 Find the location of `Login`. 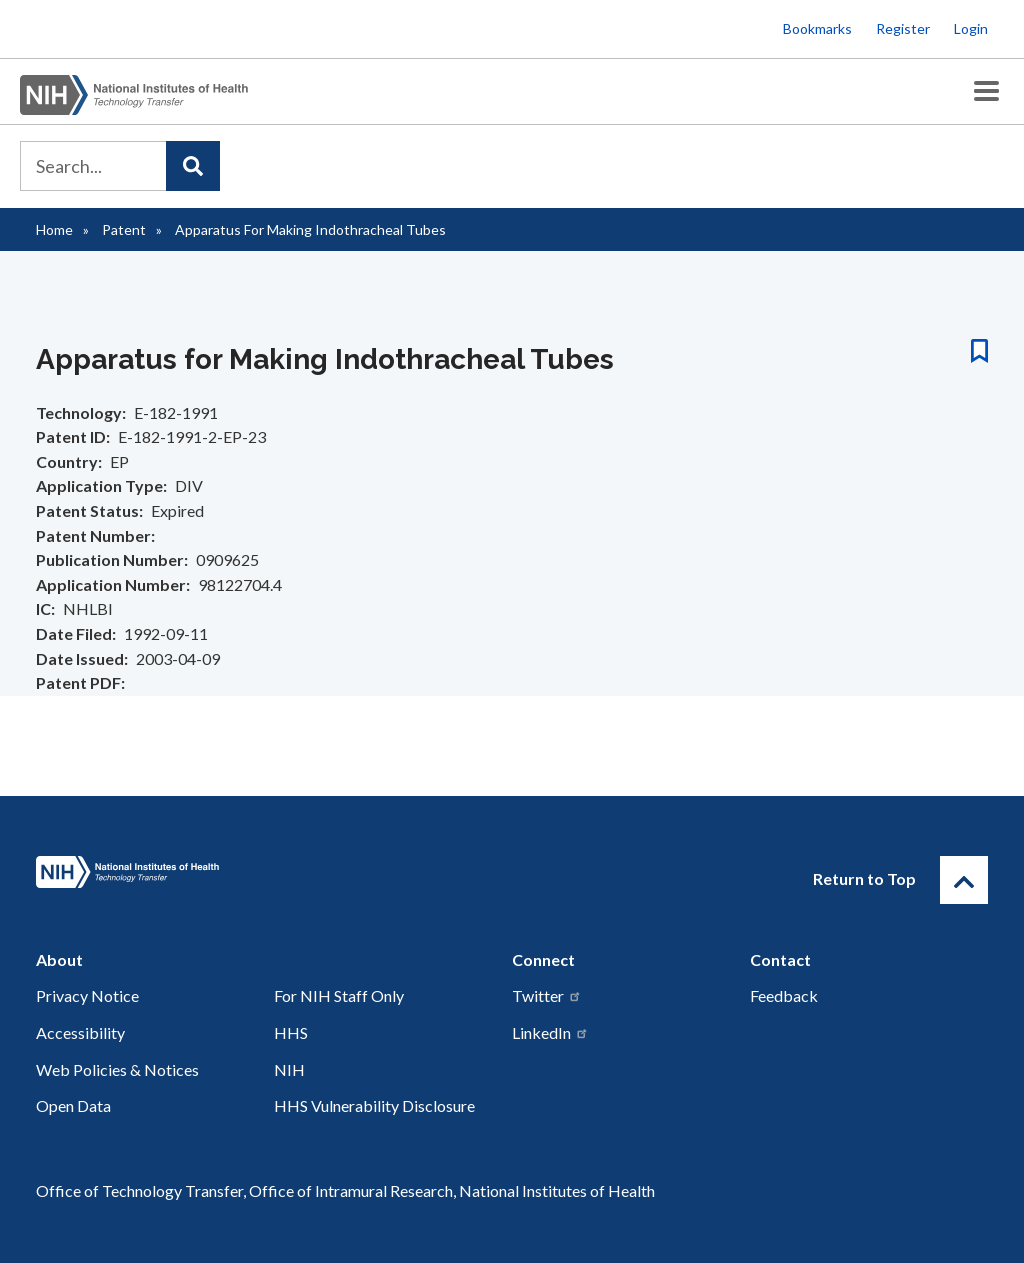

Login is located at coordinates (971, 28).